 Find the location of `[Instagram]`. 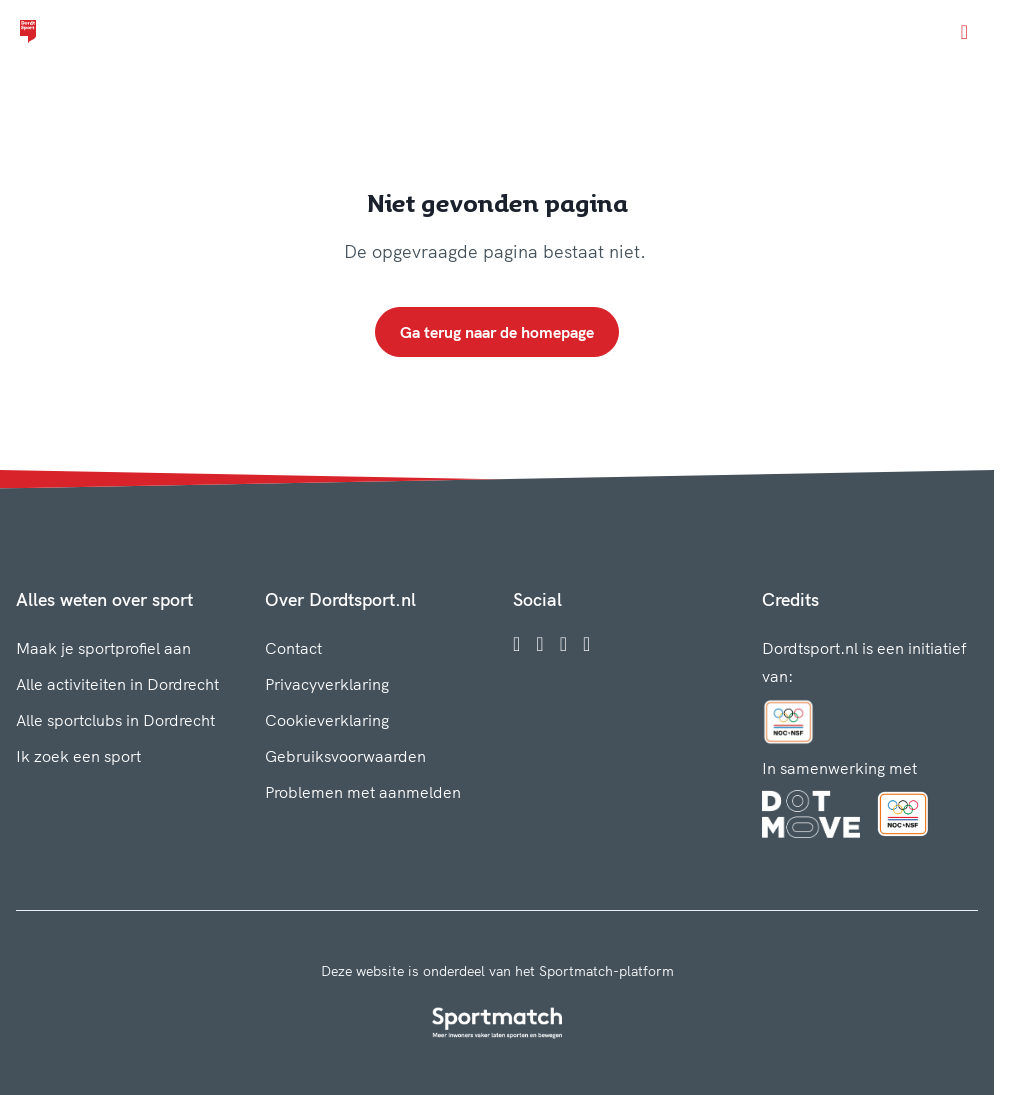

[Instagram] is located at coordinates (539, 644).